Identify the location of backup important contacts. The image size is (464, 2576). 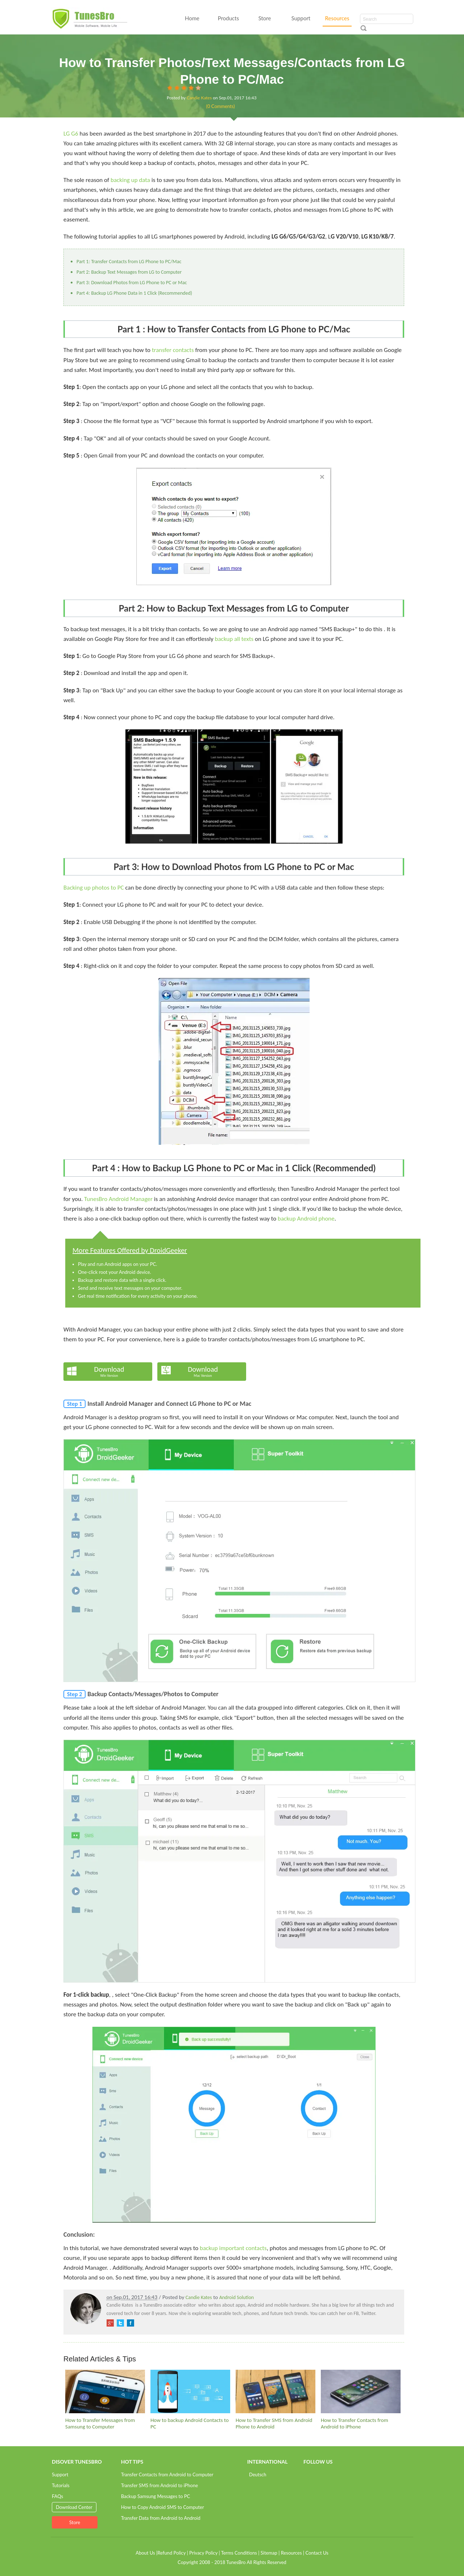
(233, 2248).